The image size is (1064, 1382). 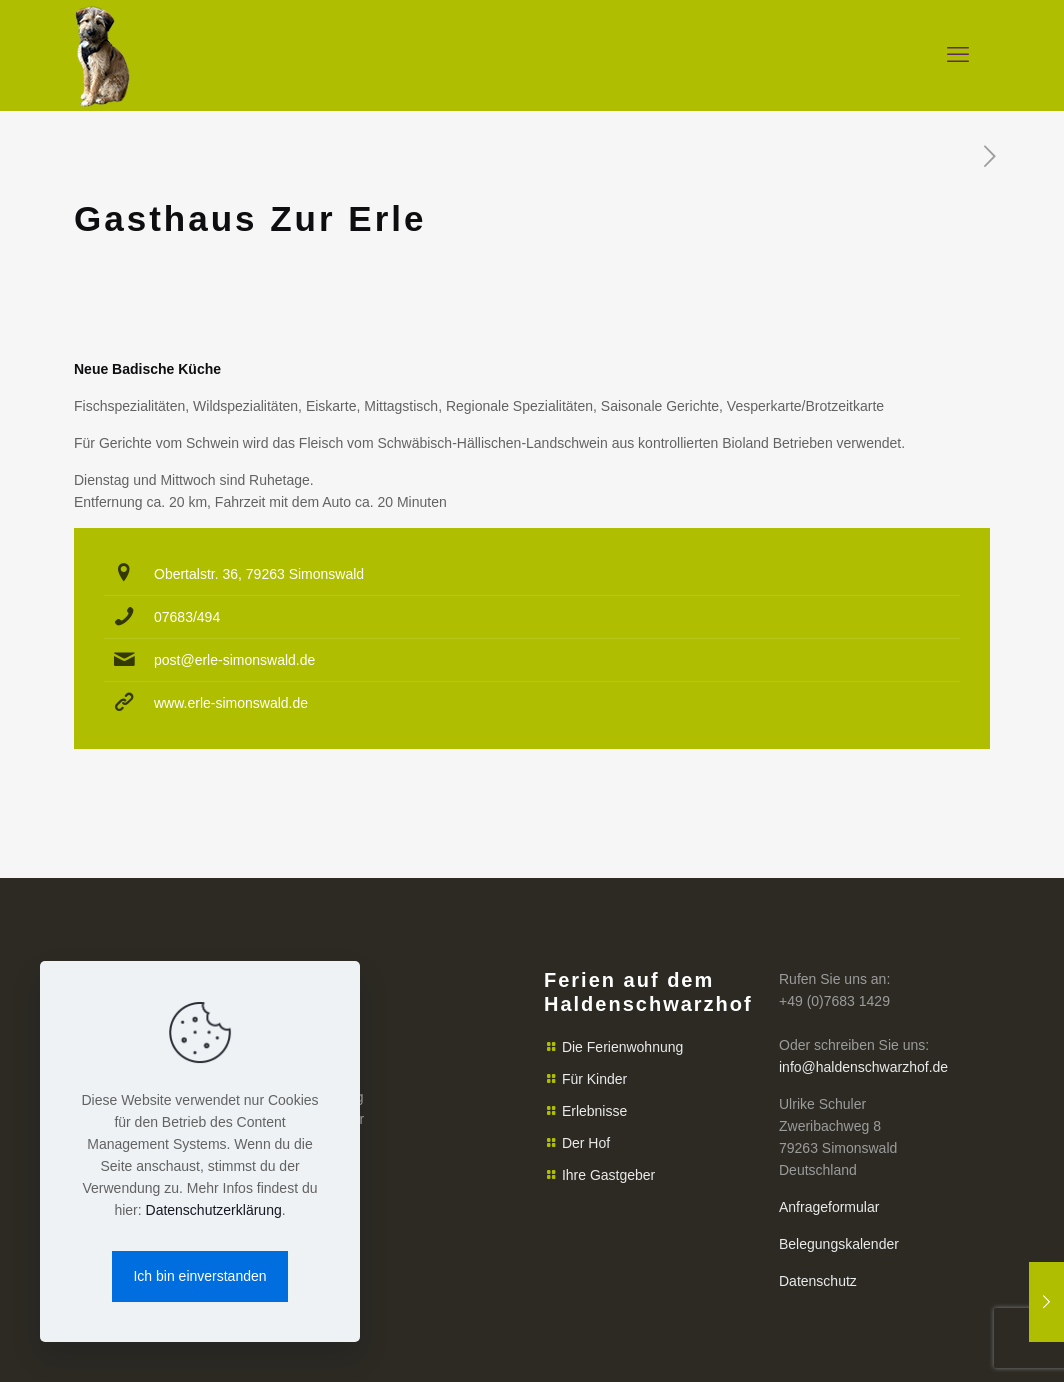 I want to click on Für Kinder, so click(x=594, y=1079).